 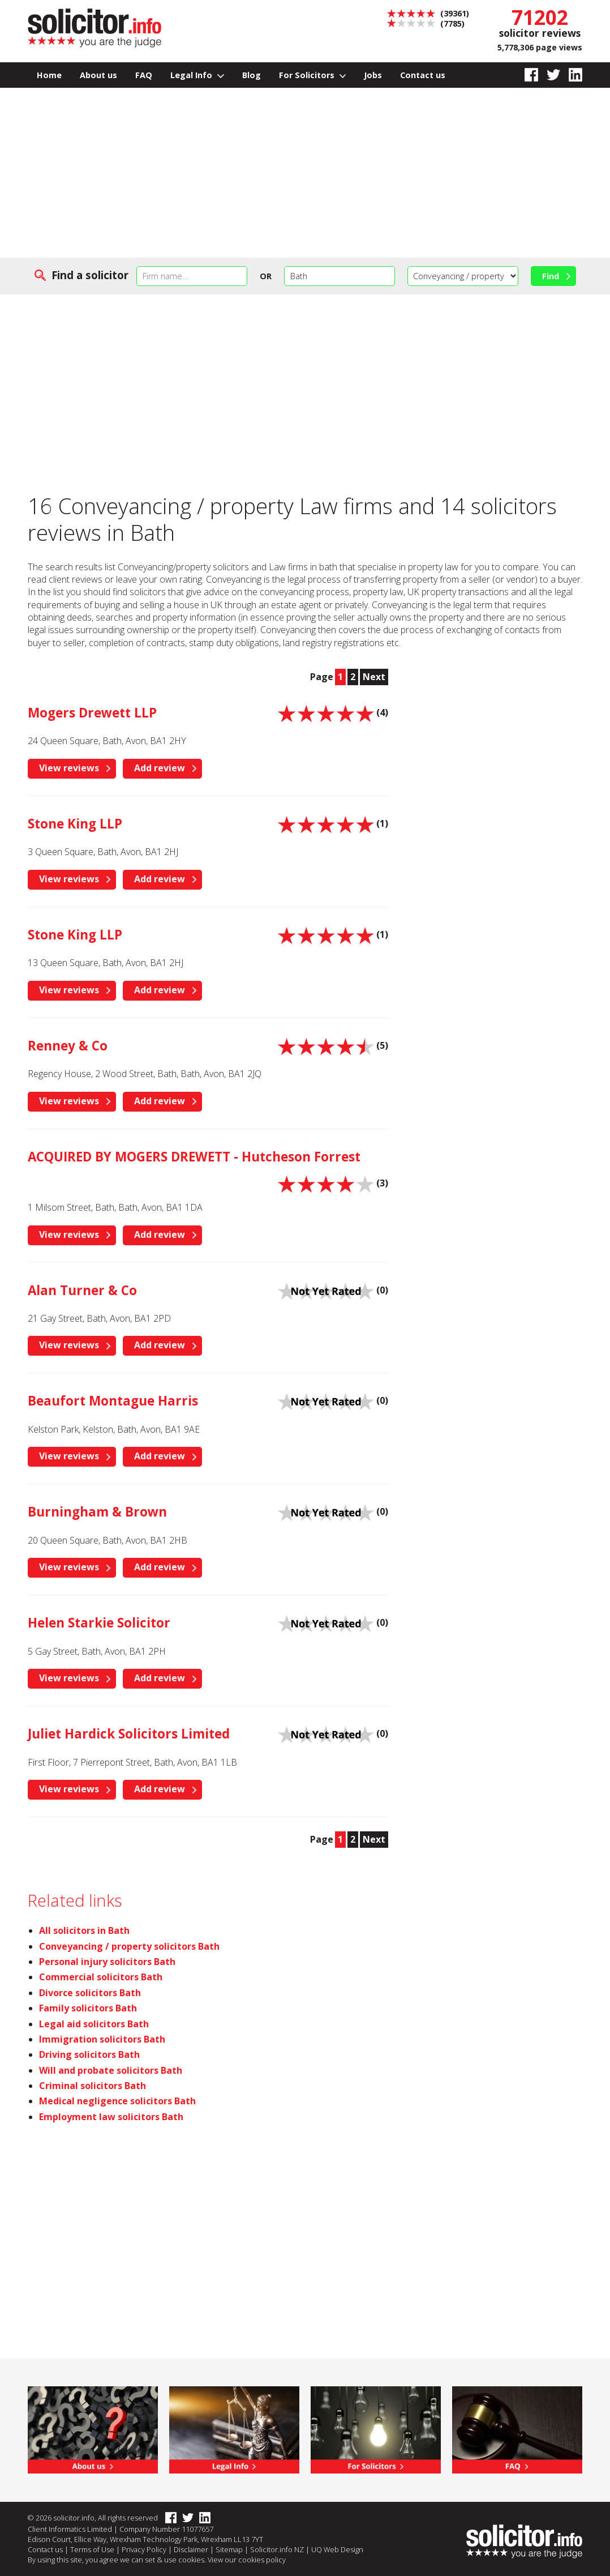 I want to click on Will and probate solicitors Bath, so click(x=110, y=2070).